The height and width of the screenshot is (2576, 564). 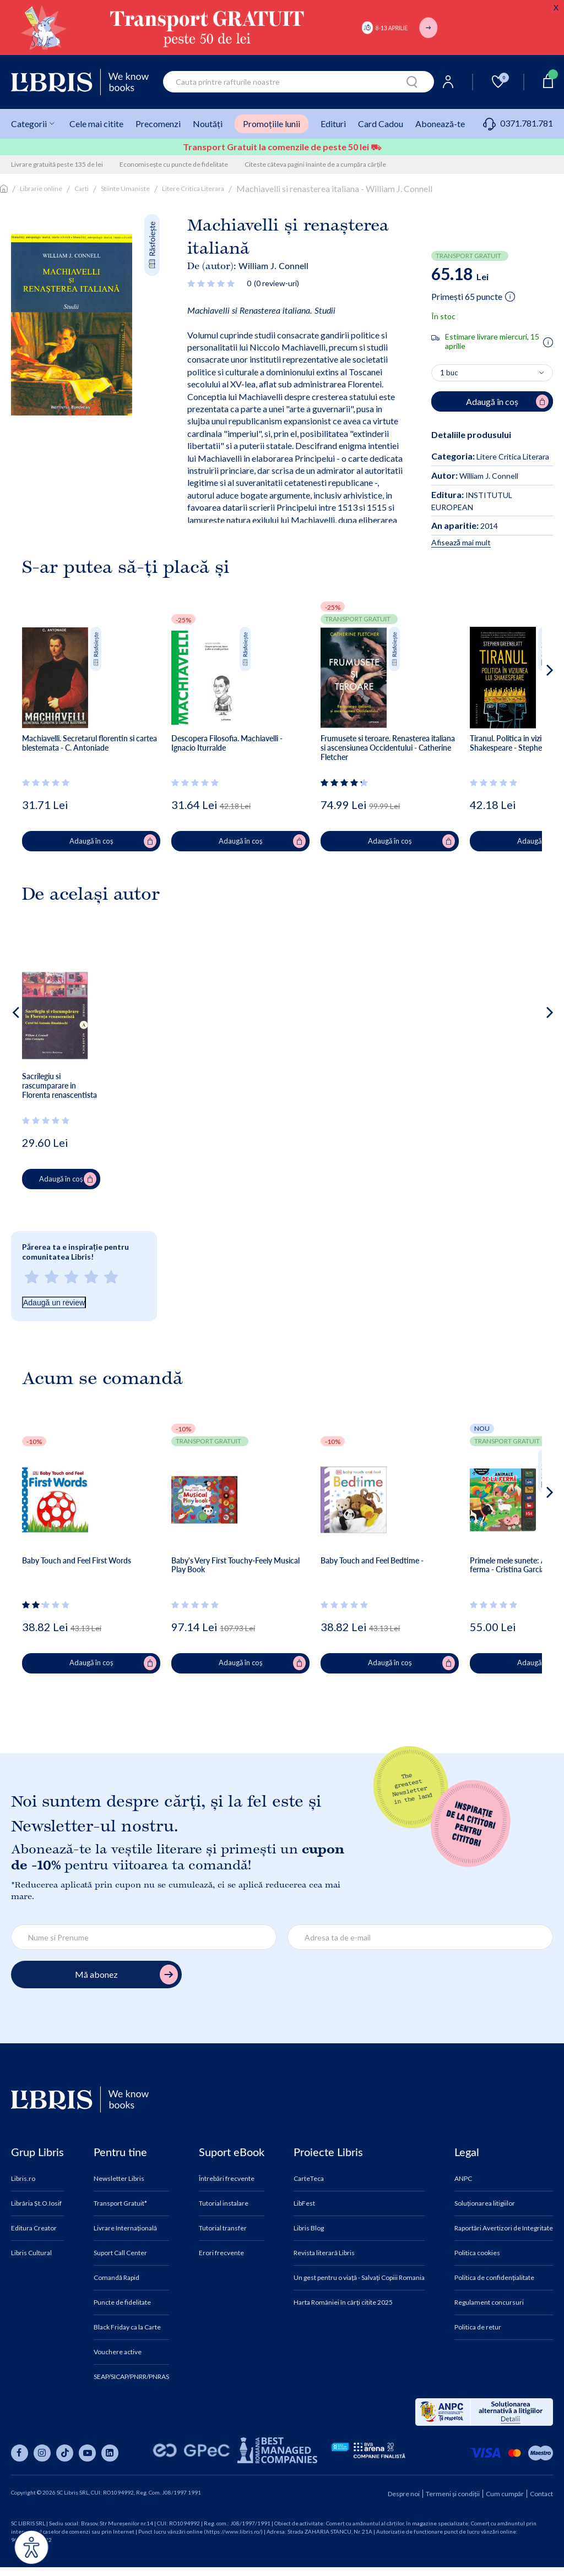 What do you see at coordinates (41, 188) in the screenshot?
I see `Librarie online` at bounding box center [41, 188].